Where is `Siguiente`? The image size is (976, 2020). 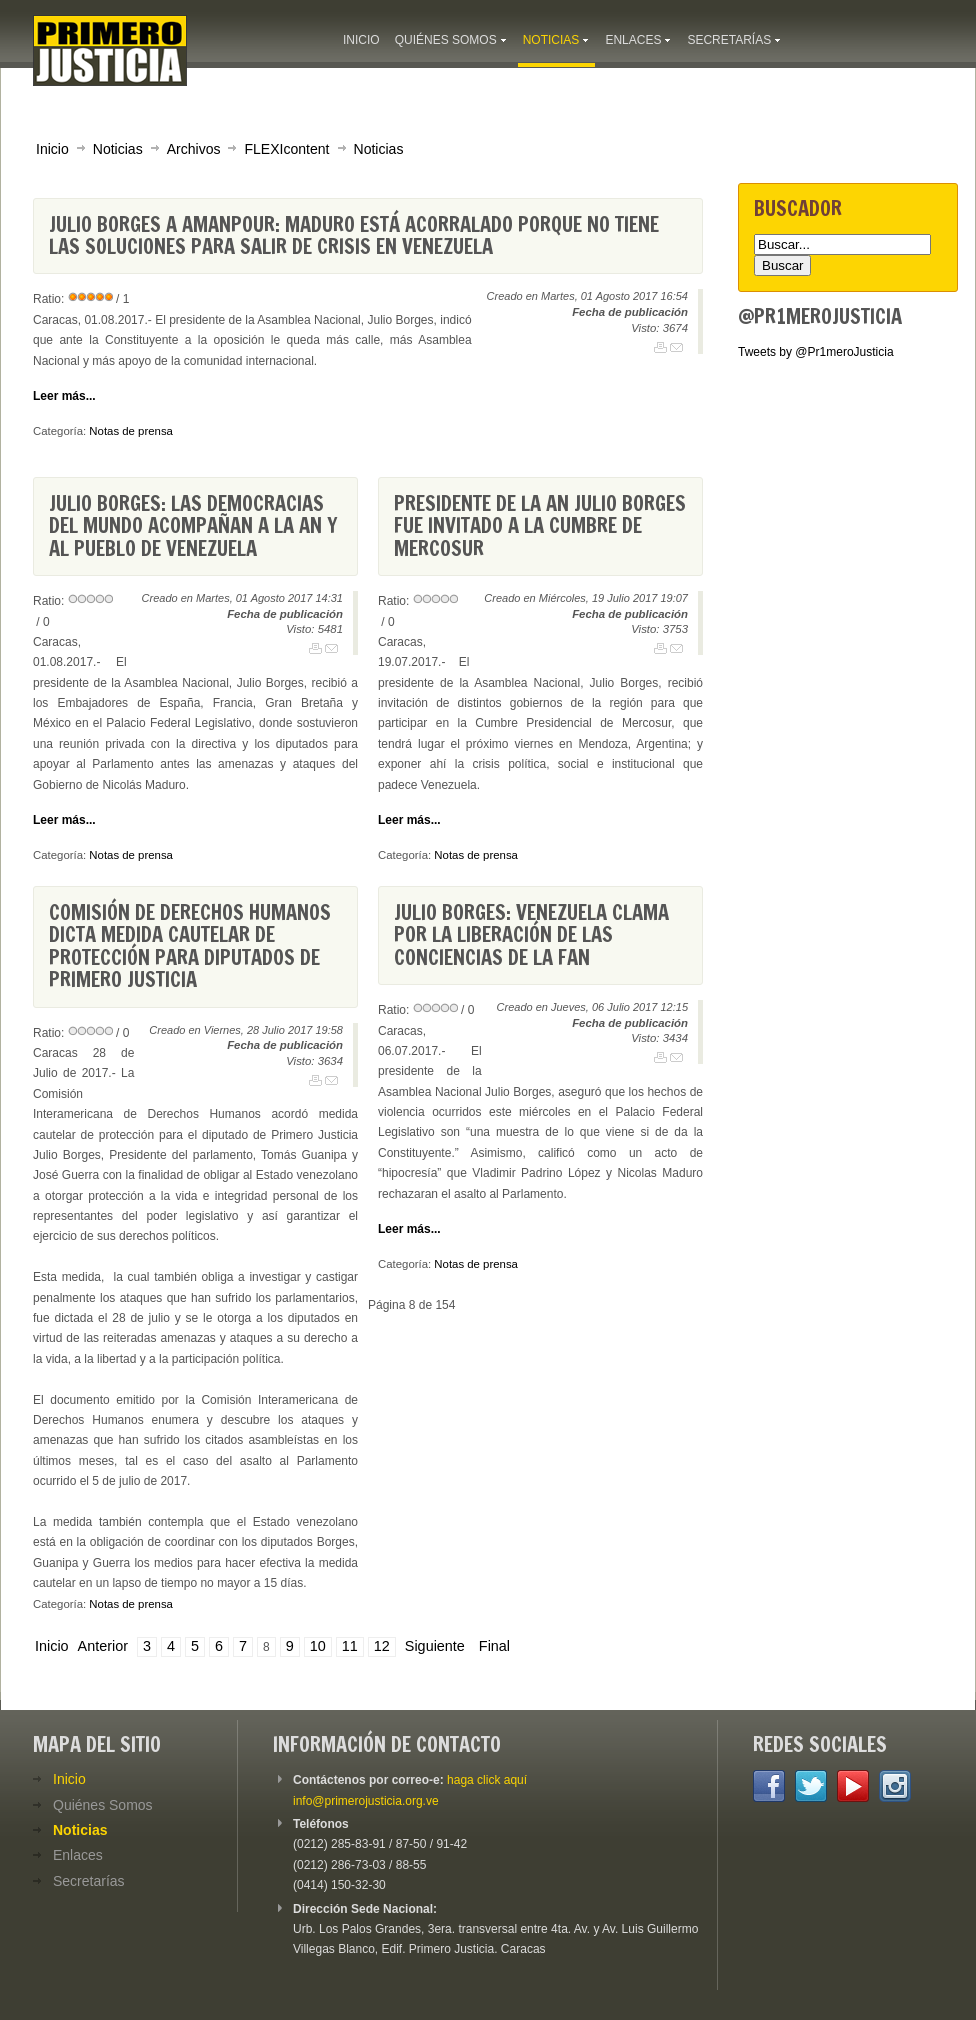
Siguiente is located at coordinates (435, 1646).